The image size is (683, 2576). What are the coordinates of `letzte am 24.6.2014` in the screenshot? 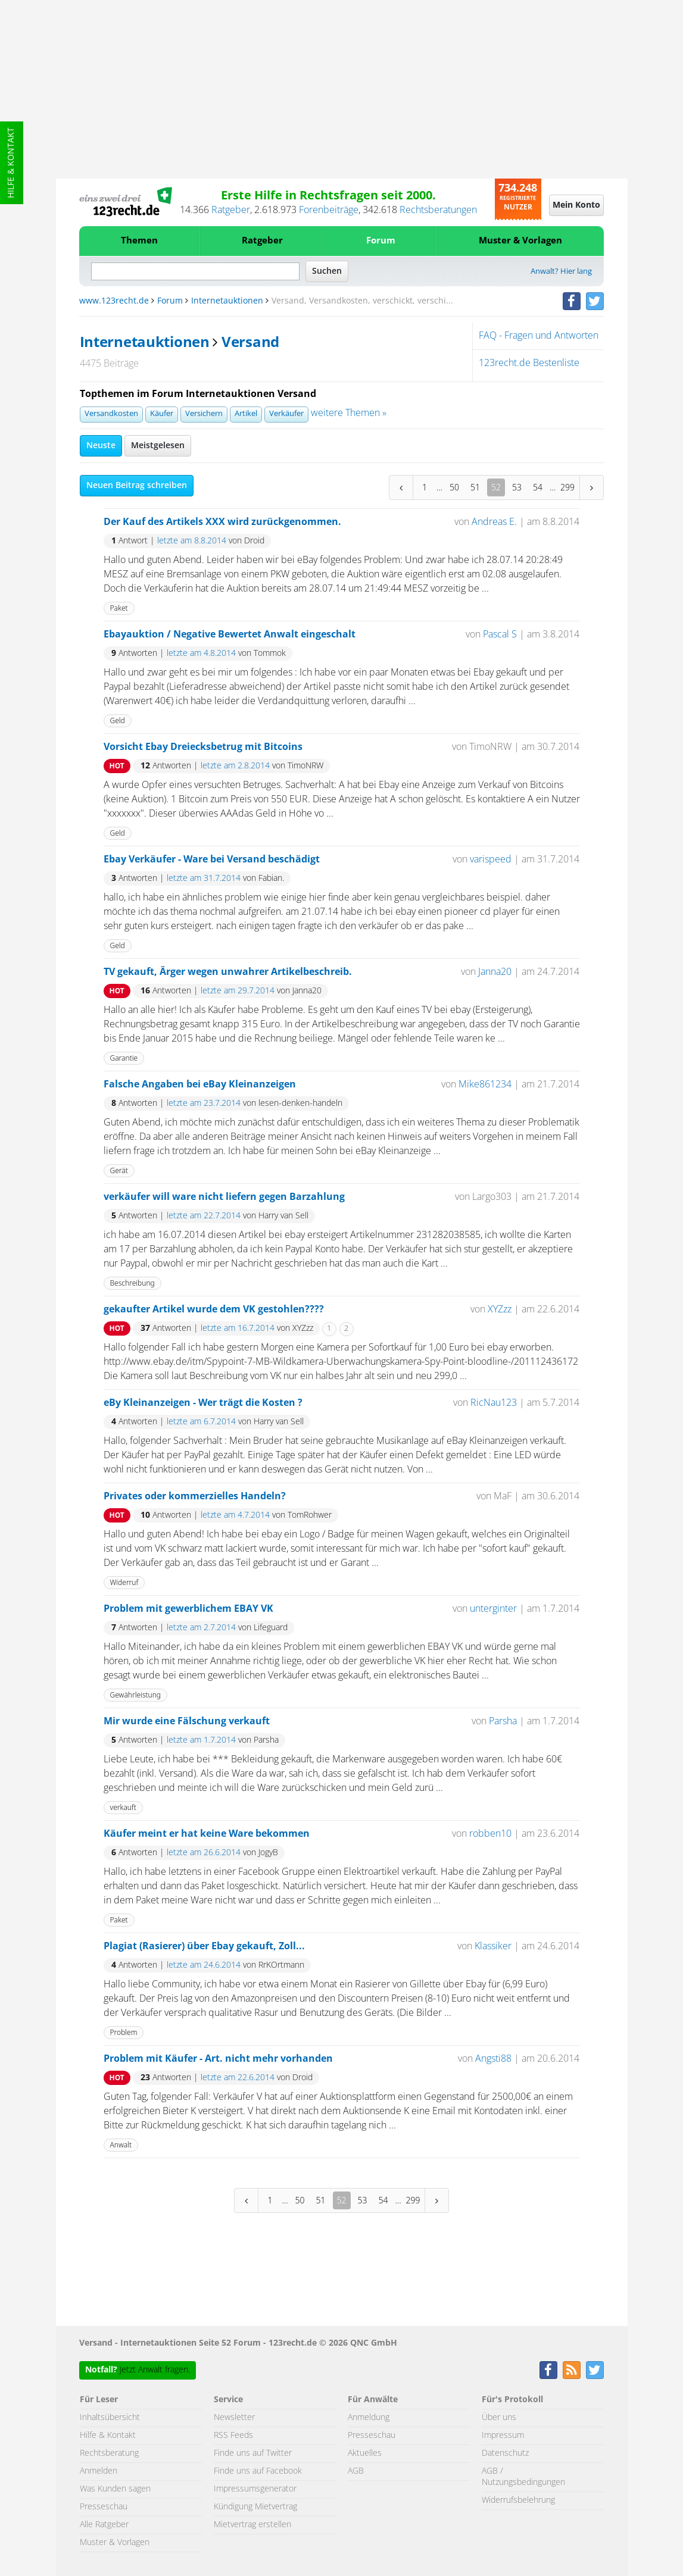 It's located at (204, 1965).